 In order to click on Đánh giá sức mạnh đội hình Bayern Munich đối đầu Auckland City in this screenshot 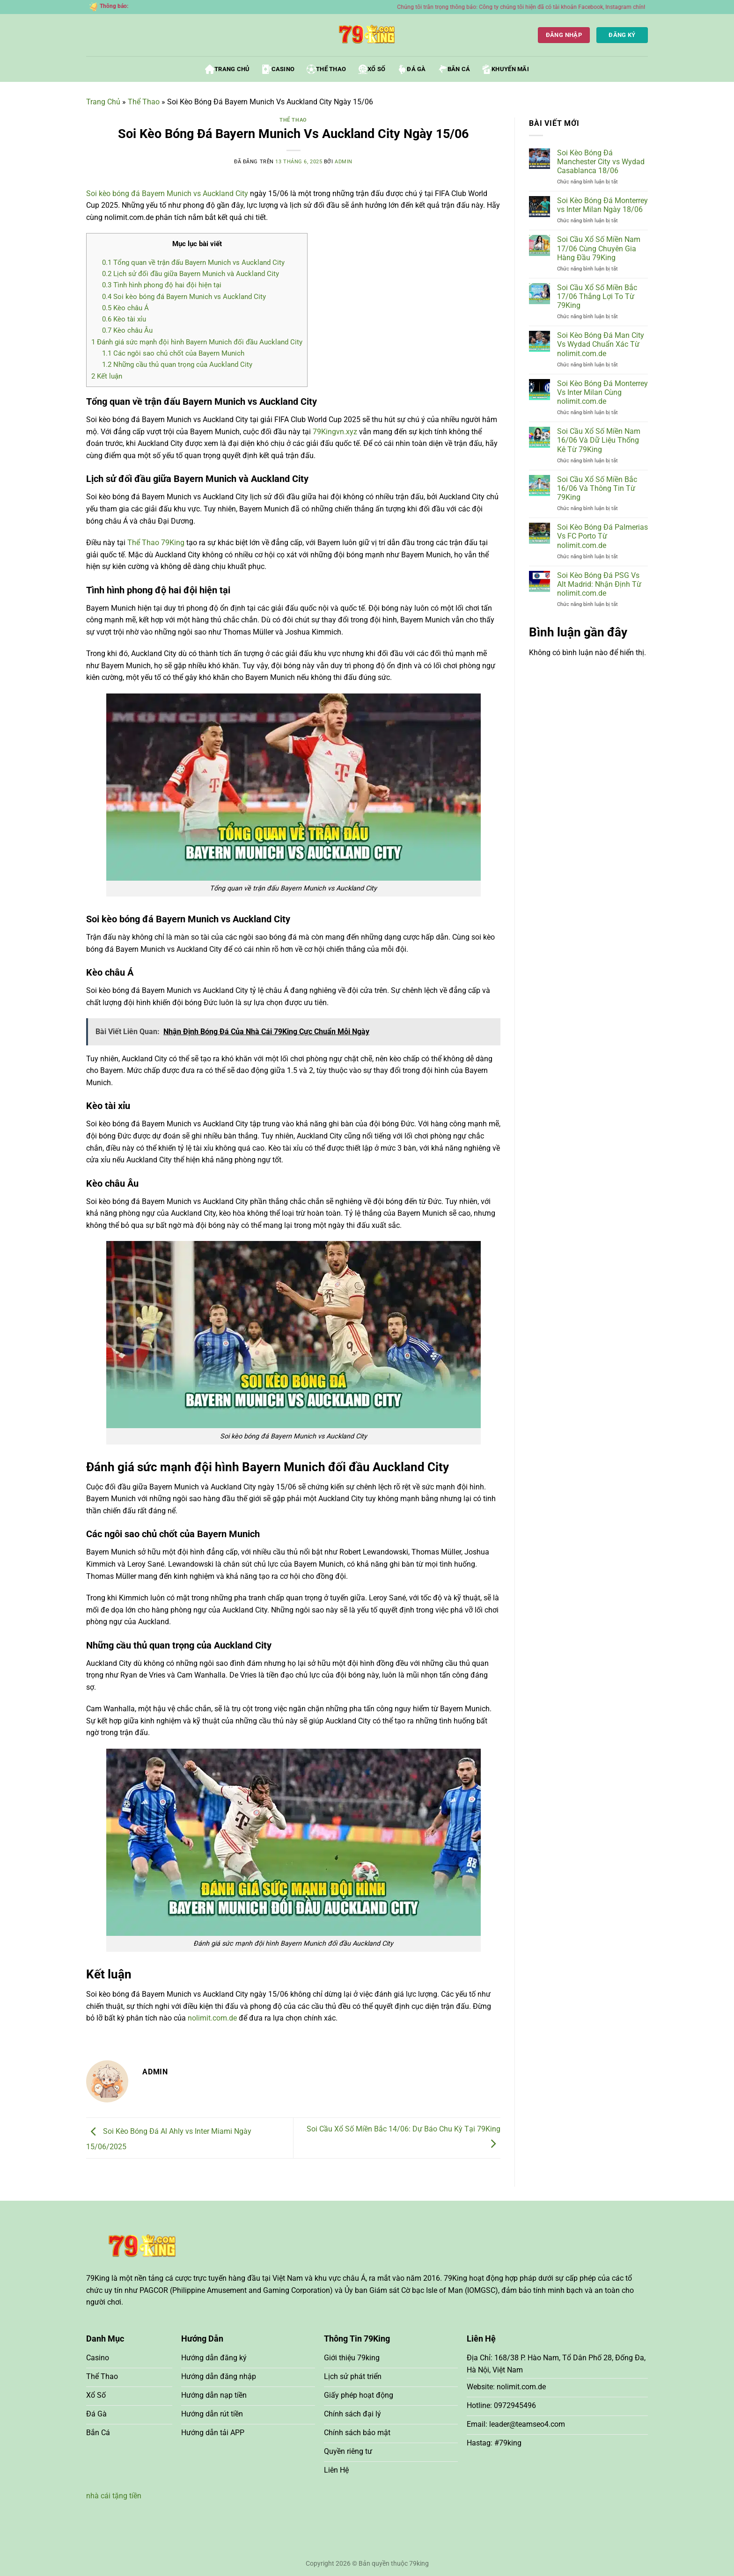, I will do `click(196, 342)`.